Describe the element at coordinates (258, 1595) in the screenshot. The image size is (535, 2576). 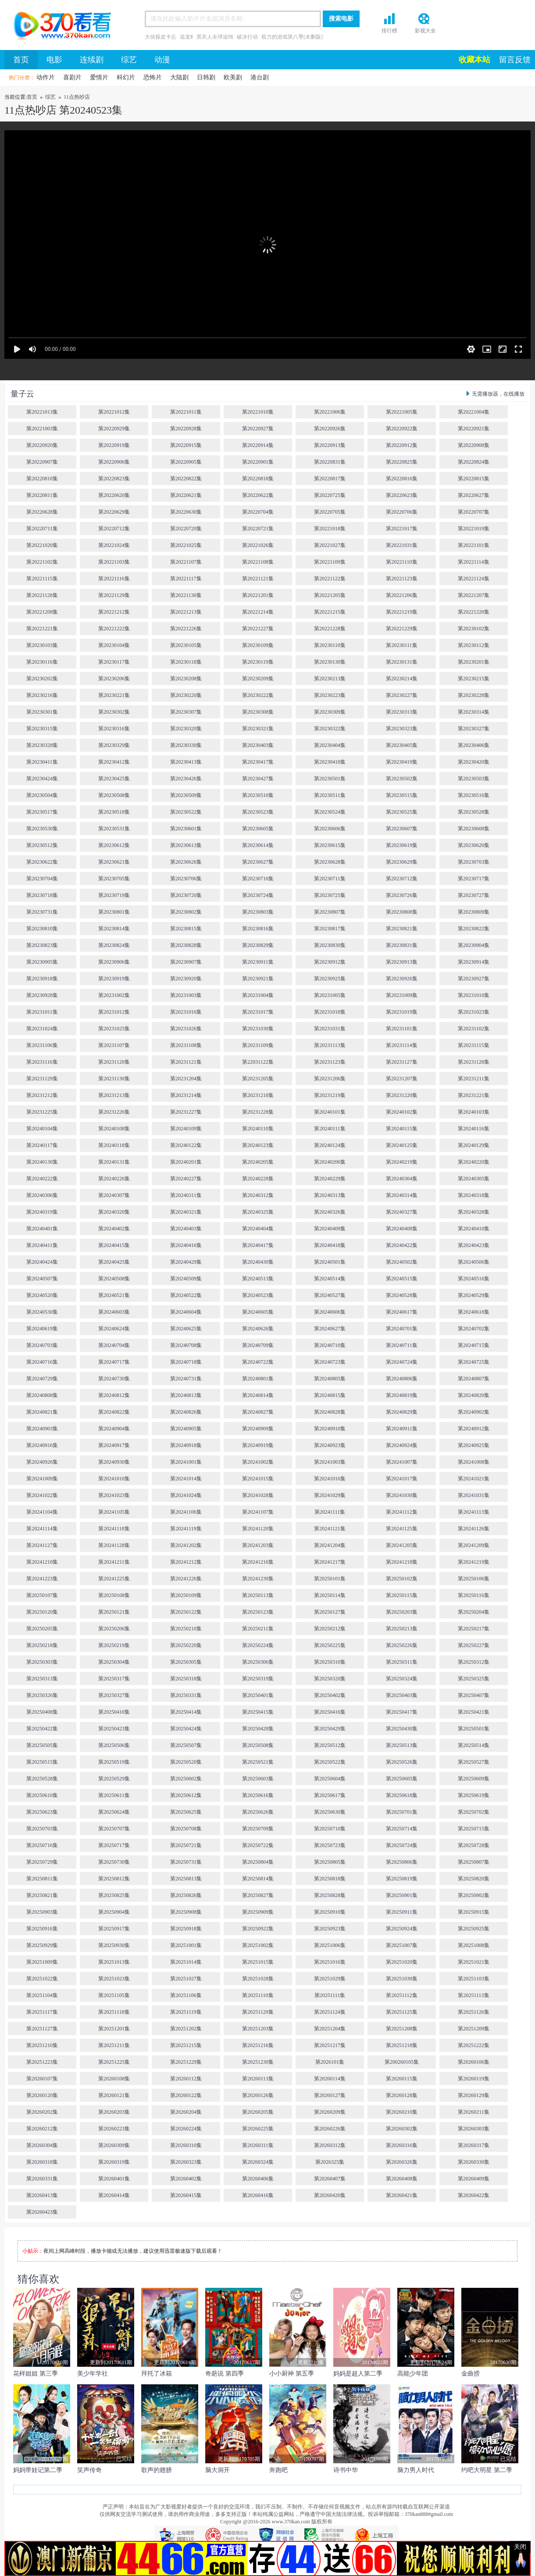
I see `第20250113集` at that location.